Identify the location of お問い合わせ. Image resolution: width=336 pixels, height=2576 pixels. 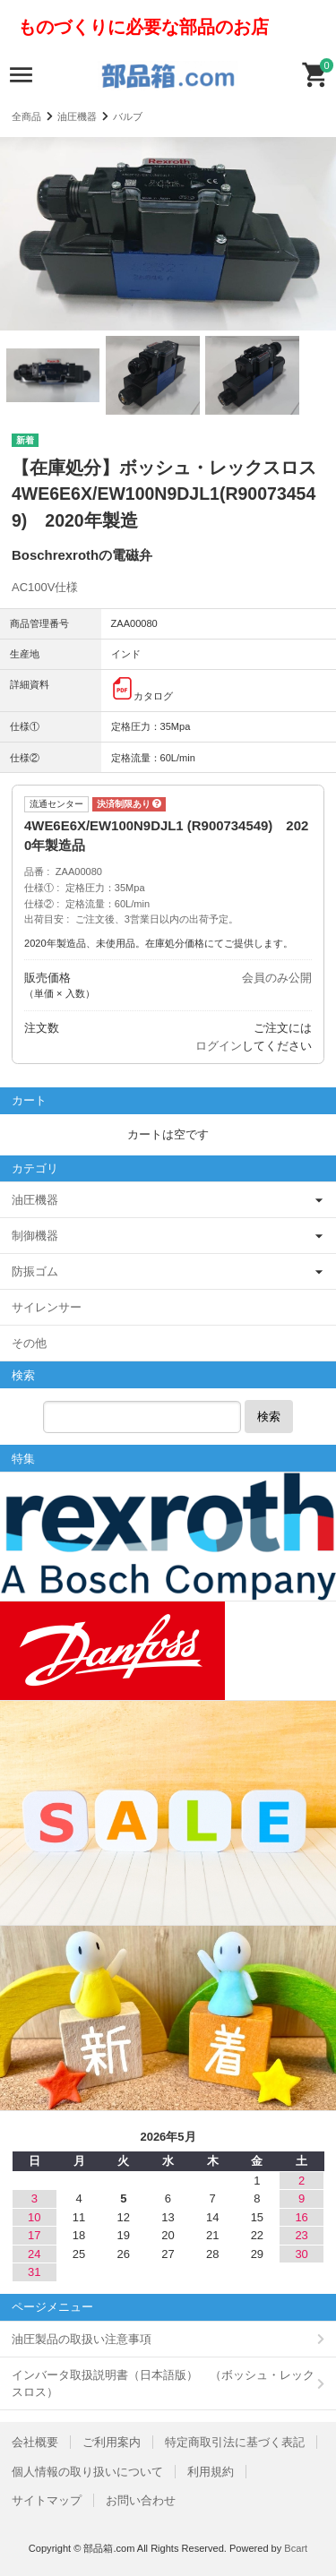
(141, 2500).